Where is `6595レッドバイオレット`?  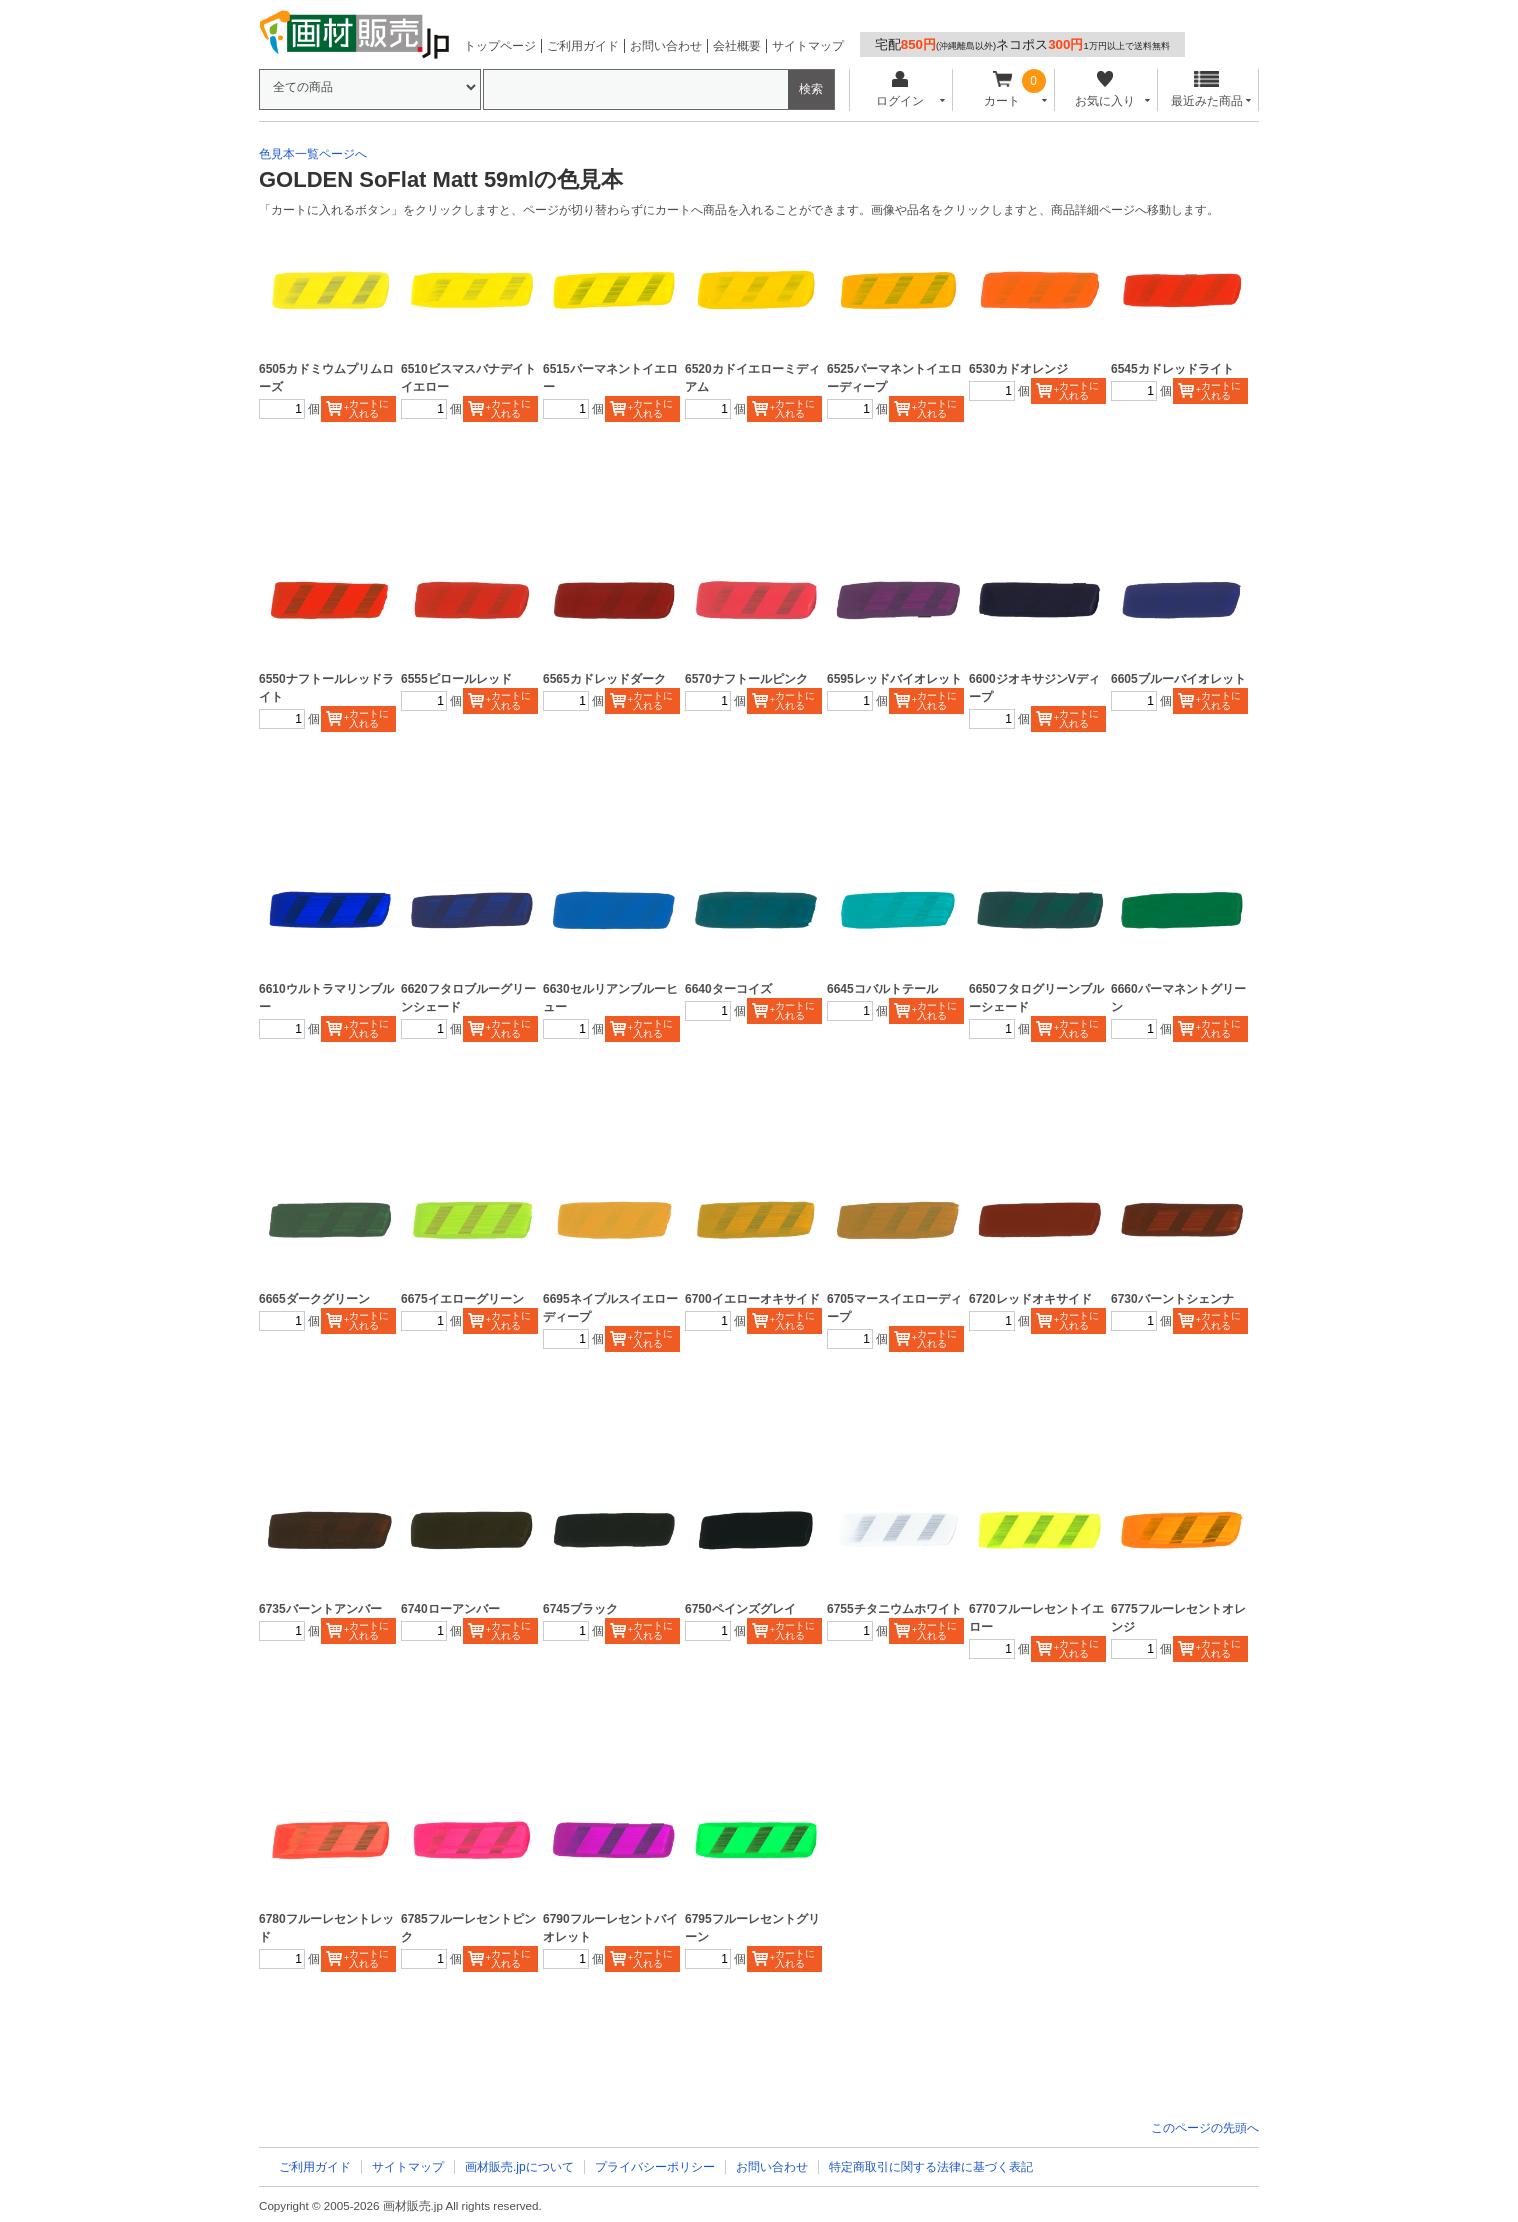
6595レッドバイオレット is located at coordinates (894, 679).